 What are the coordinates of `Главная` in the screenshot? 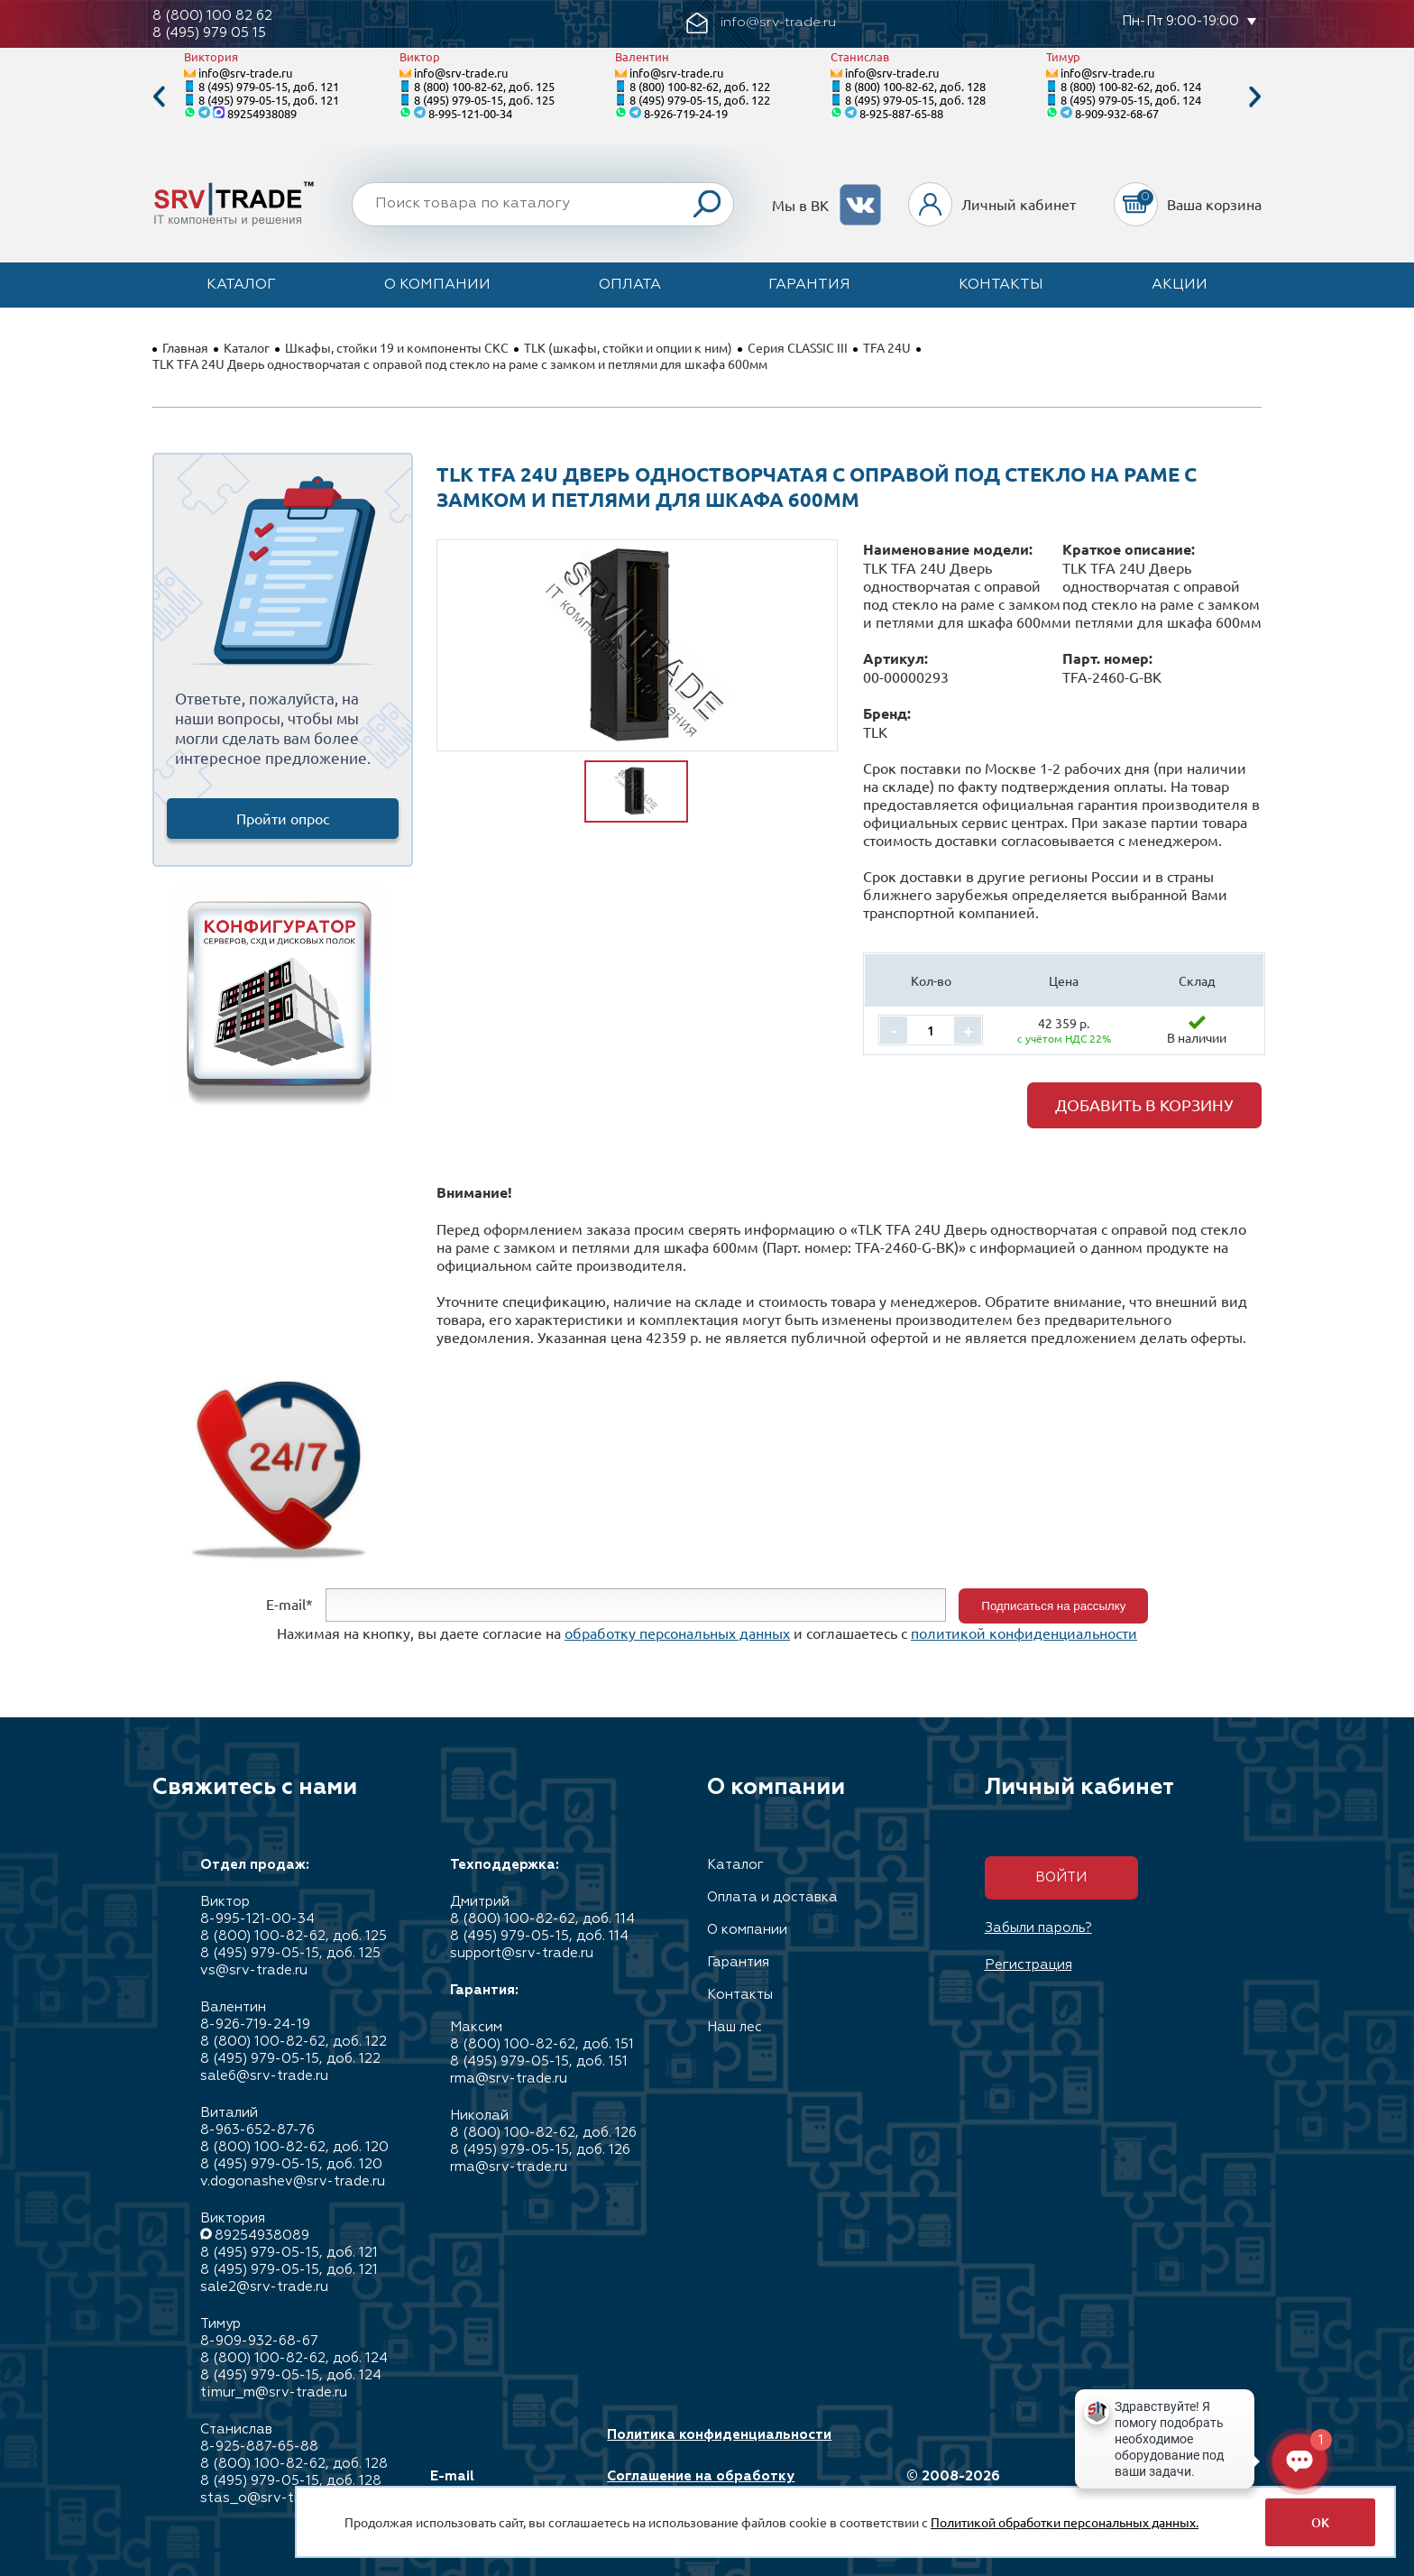 It's located at (185, 347).